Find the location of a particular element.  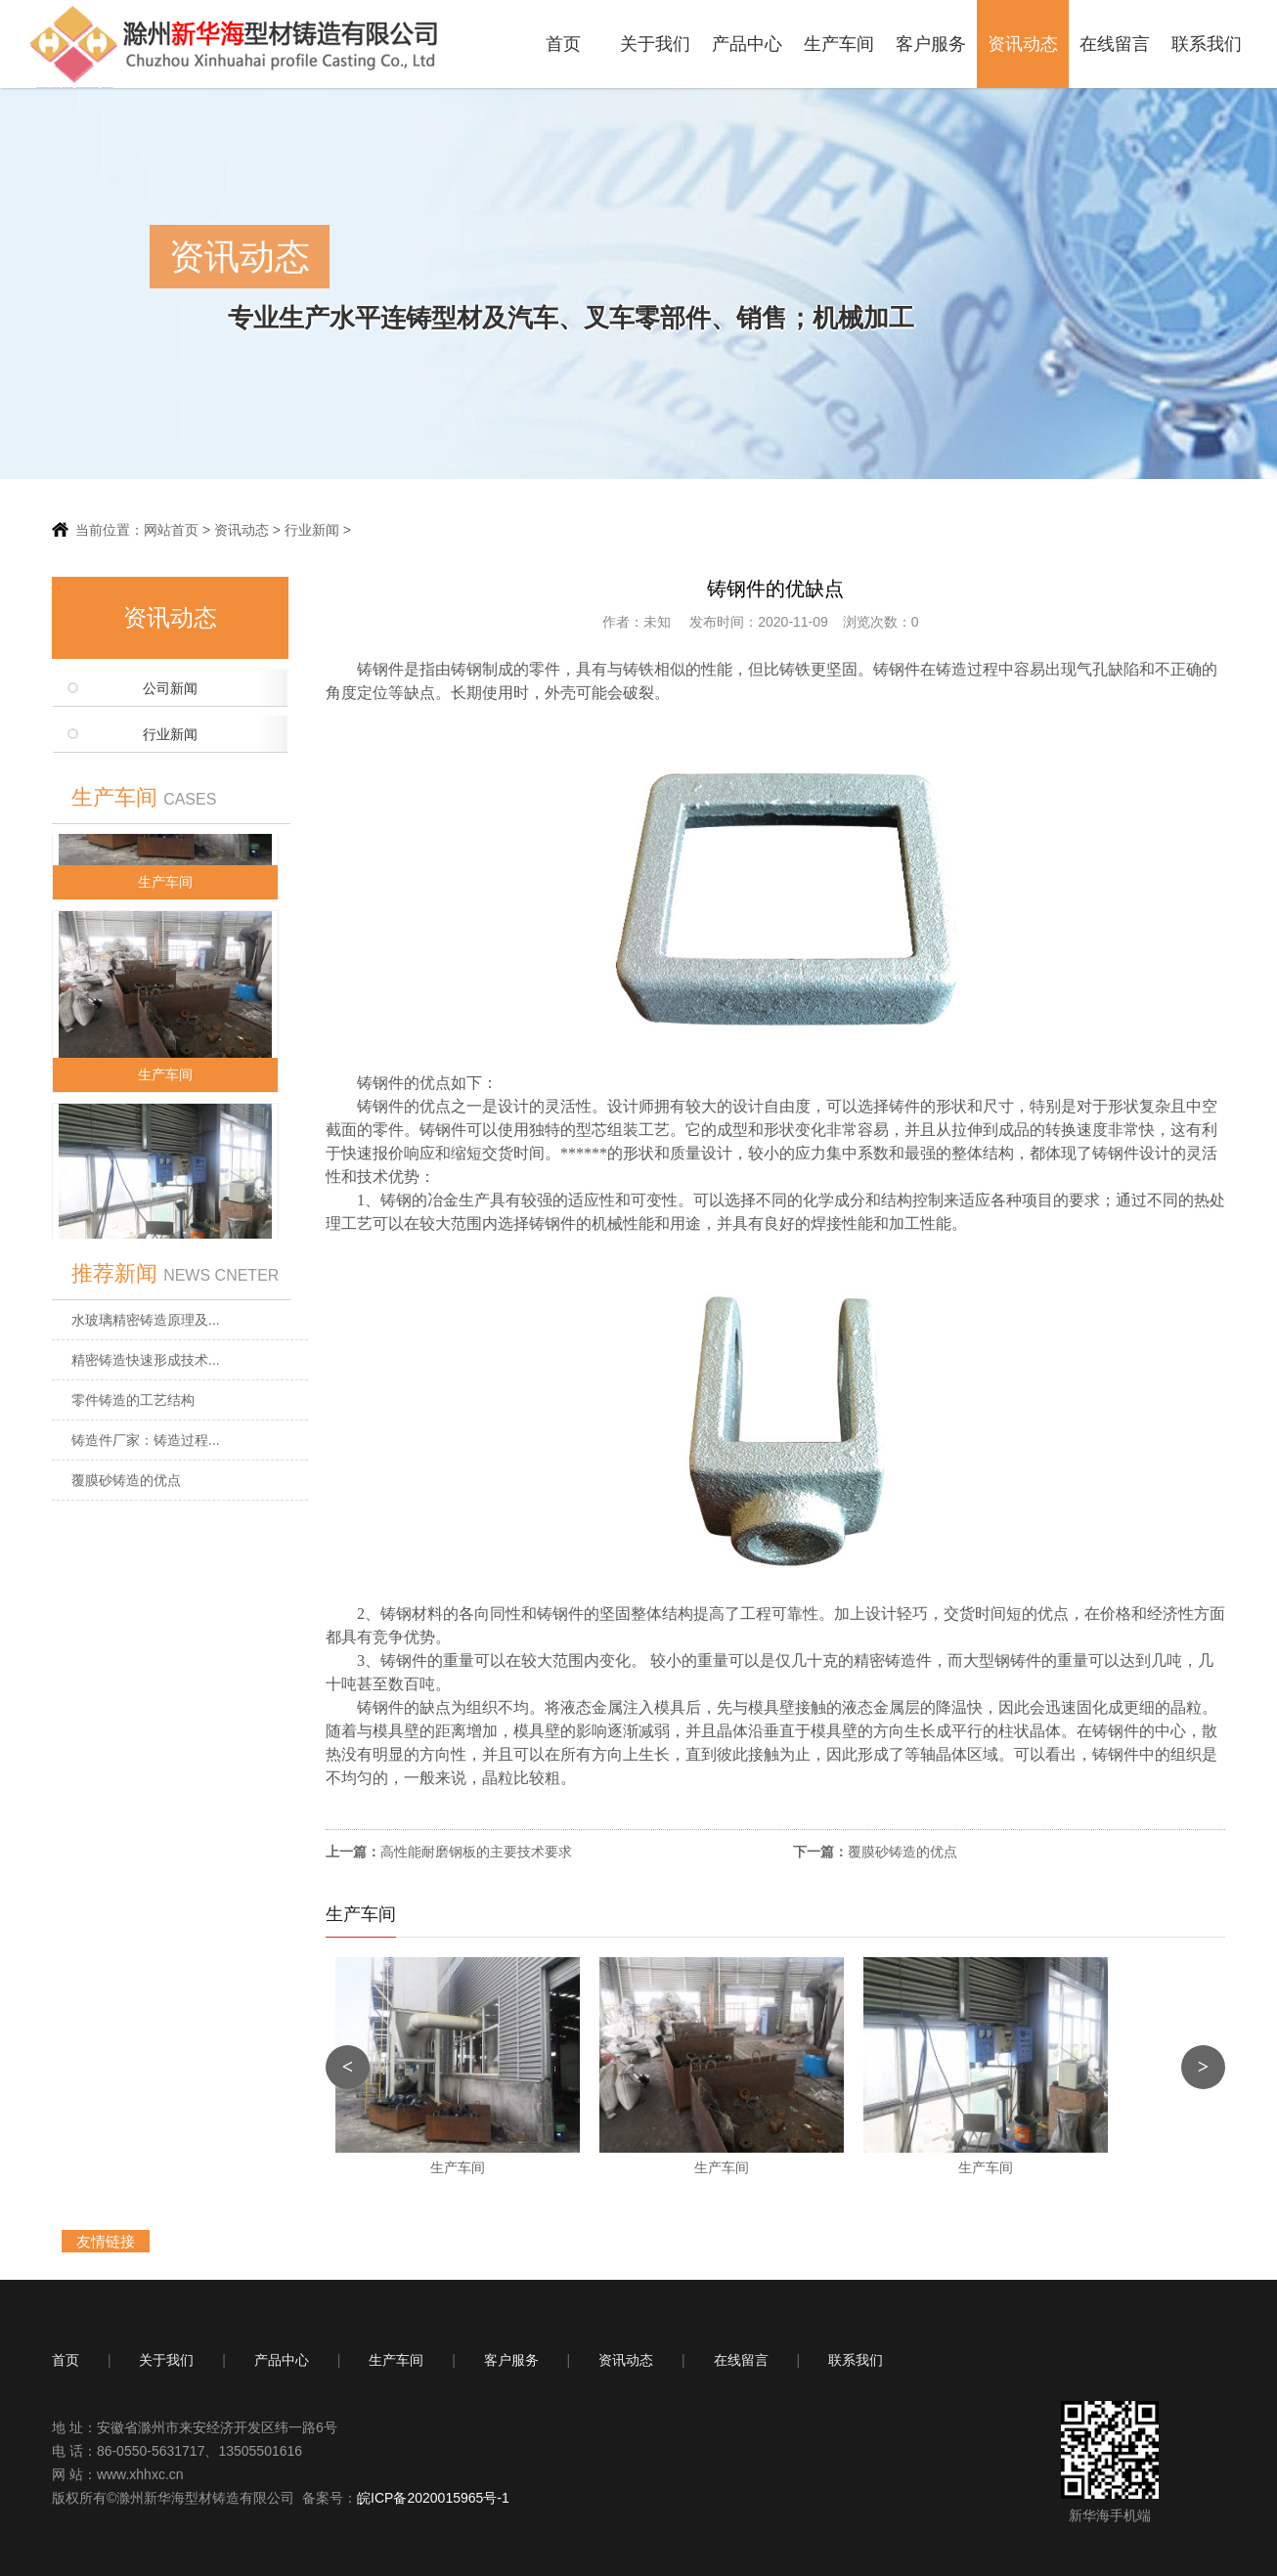

水玻璃精密铸造原理及... is located at coordinates (145, 1320).